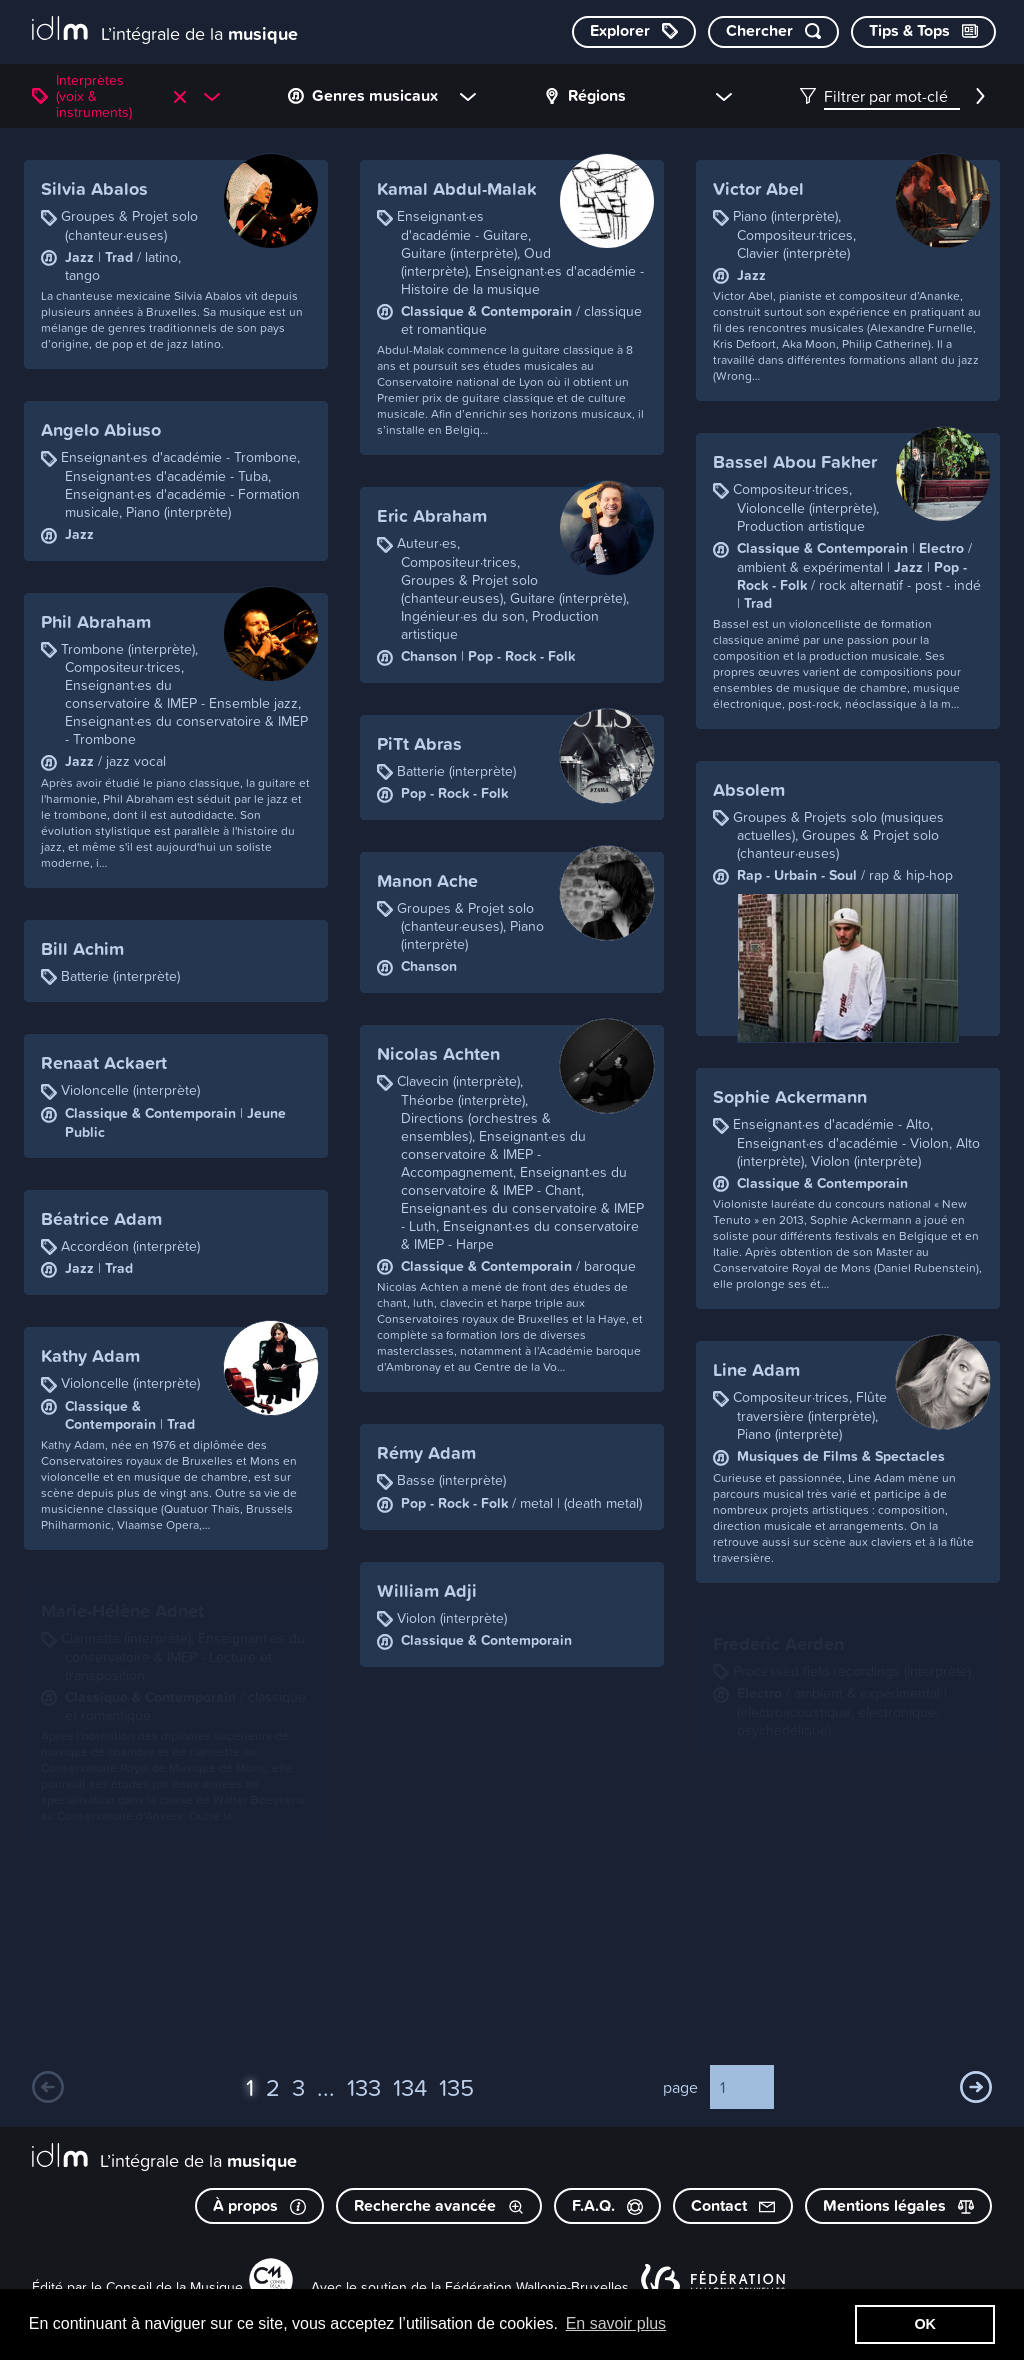  I want to click on En savoir plus [button], so click(616, 2323).